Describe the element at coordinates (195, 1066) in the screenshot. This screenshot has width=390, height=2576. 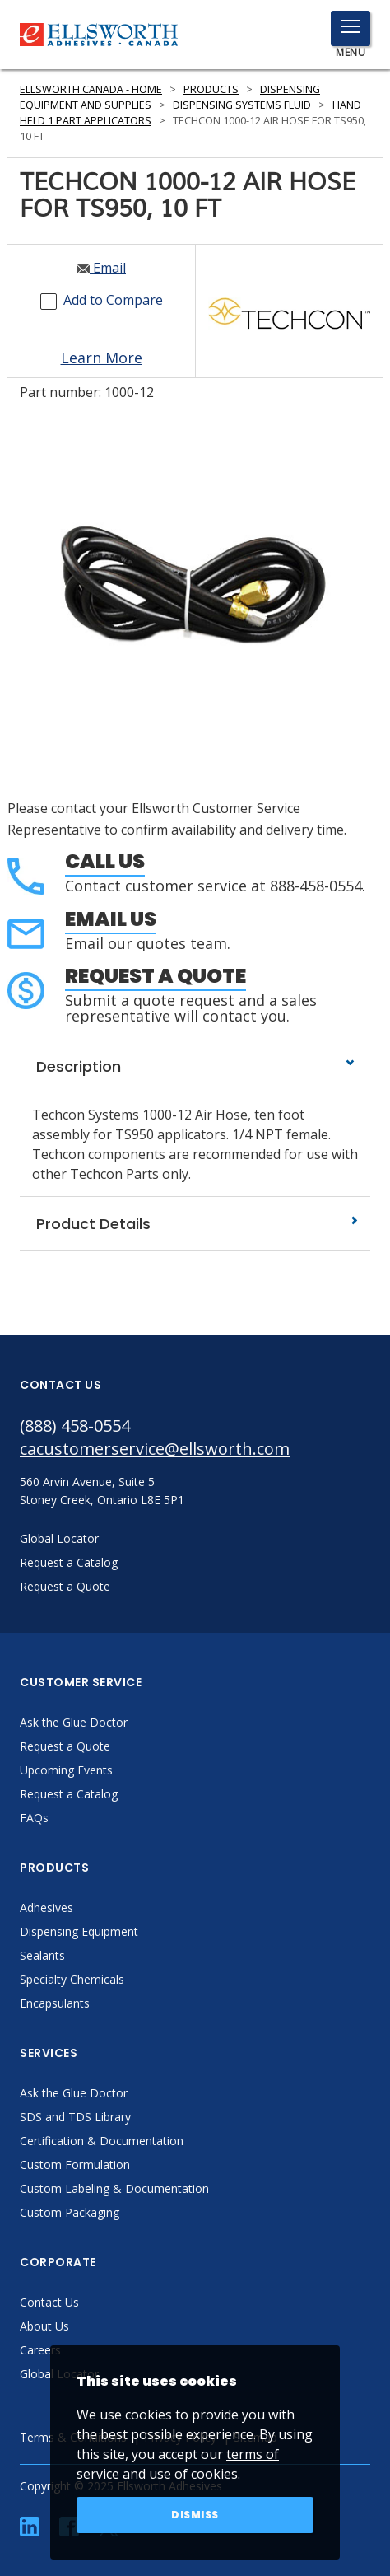
I see `Description` at that location.